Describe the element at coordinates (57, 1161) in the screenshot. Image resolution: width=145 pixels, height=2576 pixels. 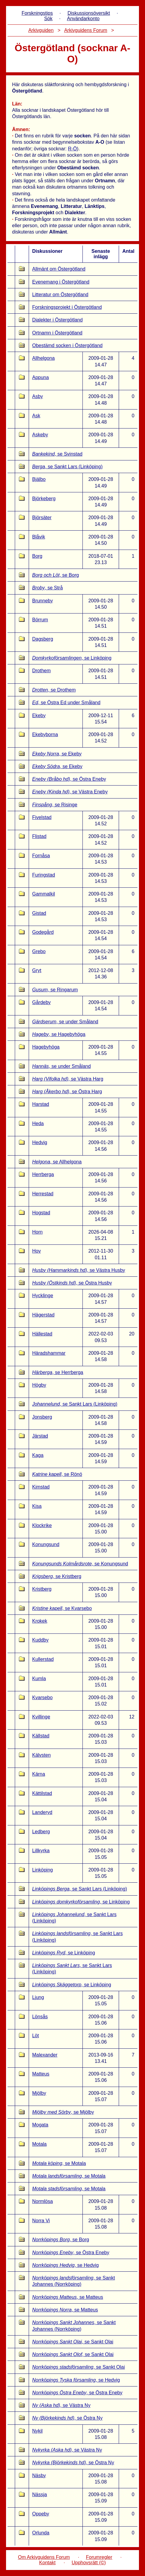
I see `, se Allhelgona` at that location.